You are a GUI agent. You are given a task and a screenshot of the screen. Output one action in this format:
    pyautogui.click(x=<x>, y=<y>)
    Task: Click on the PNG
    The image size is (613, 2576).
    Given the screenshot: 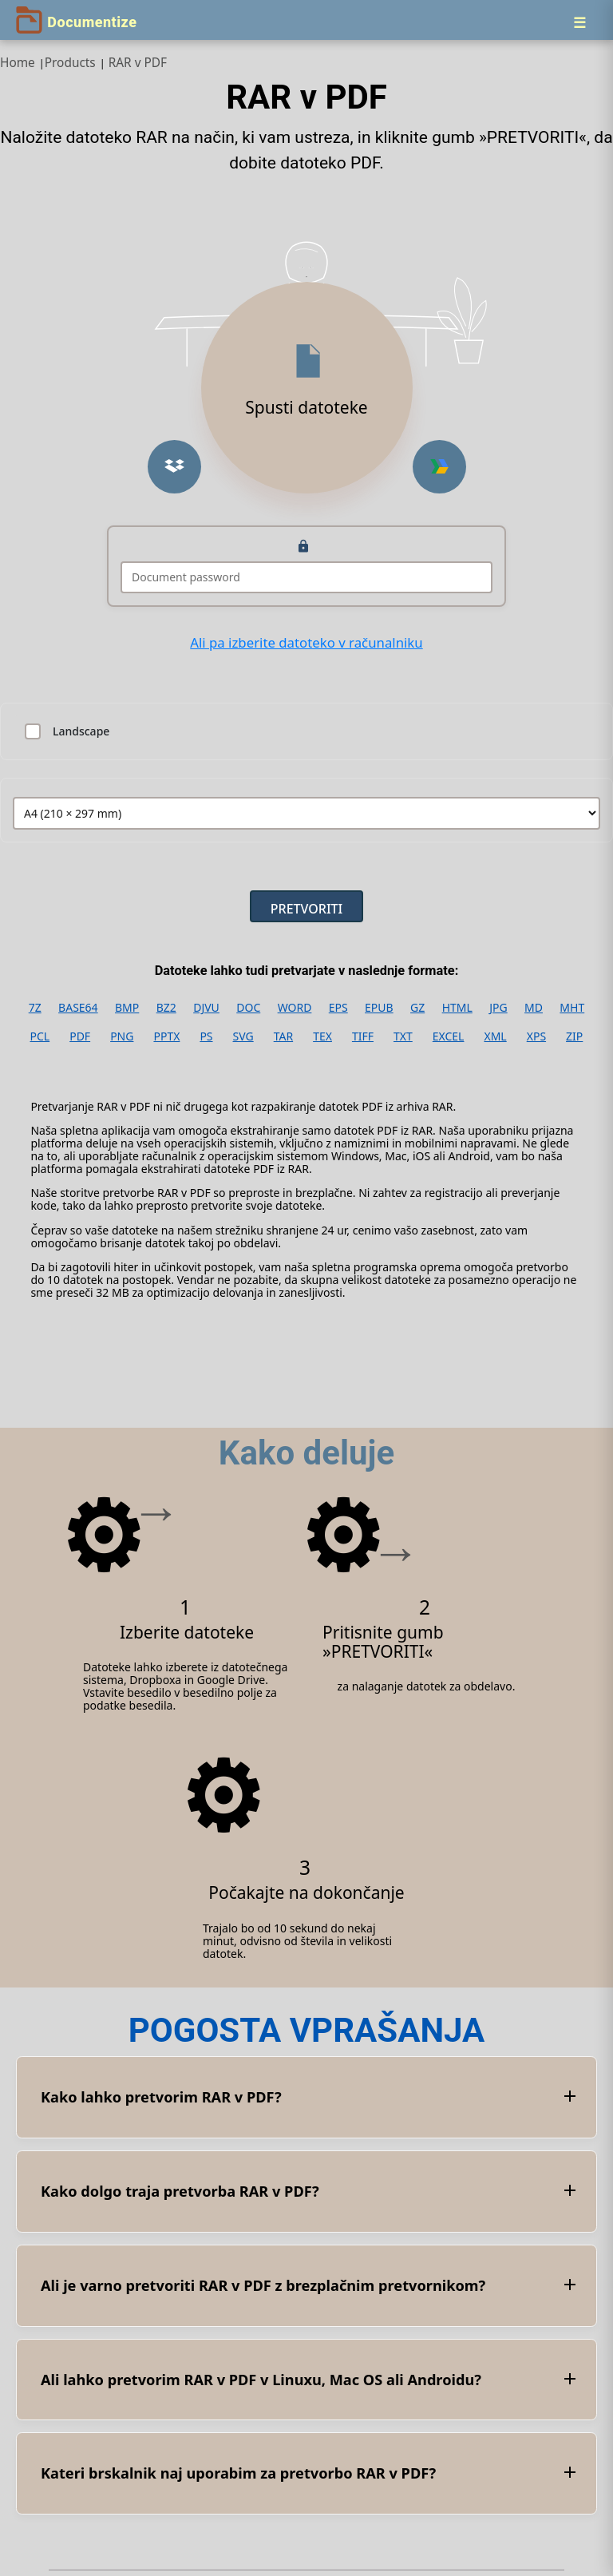 What is the action you would take?
    pyautogui.click(x=121, y=1036)
    